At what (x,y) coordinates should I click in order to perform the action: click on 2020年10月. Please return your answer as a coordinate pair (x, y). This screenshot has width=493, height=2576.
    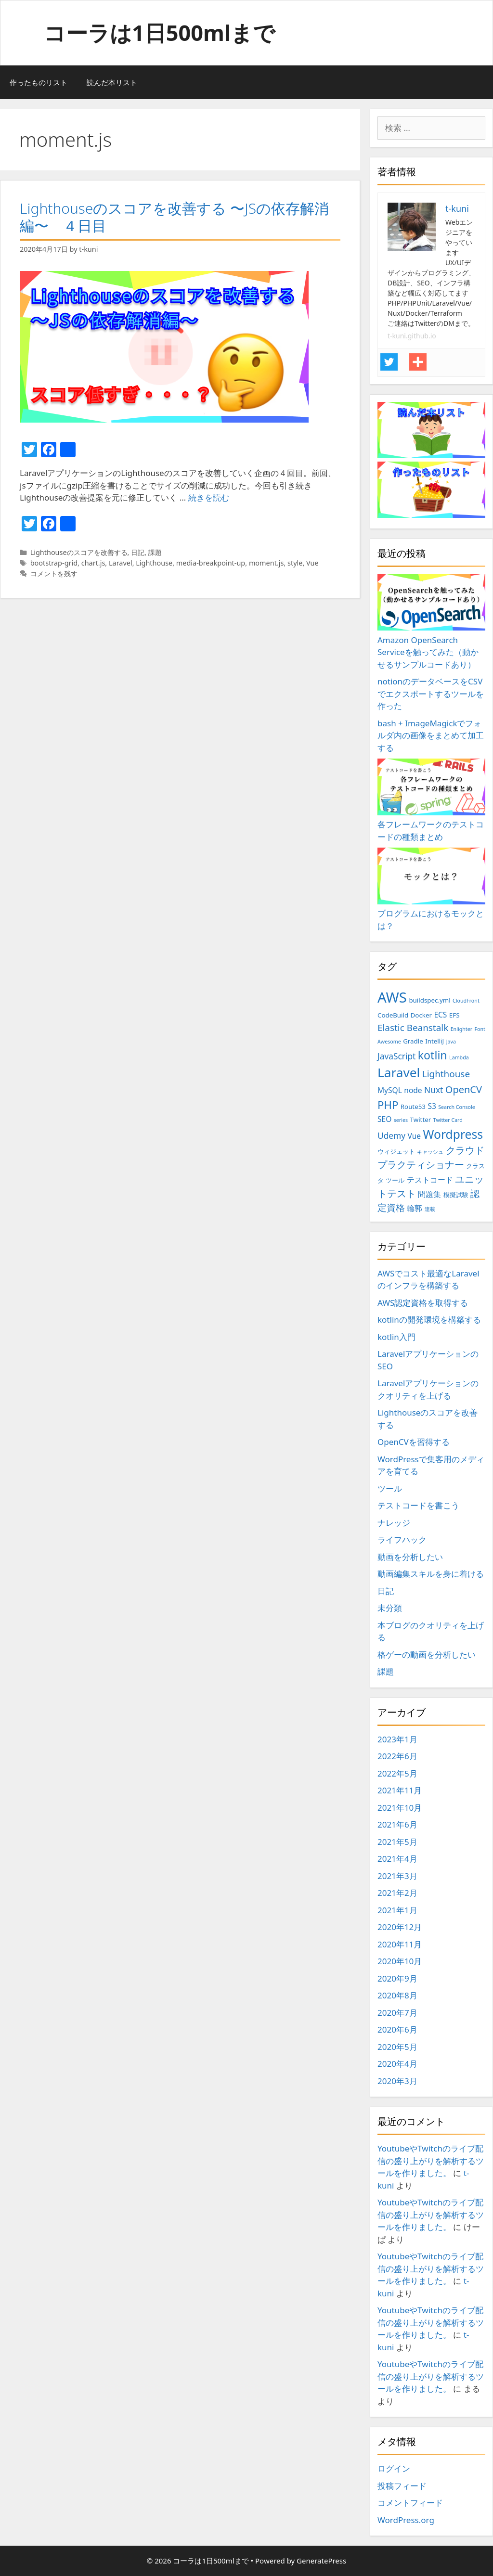
    Looking at the image, I should click on (399, 1961).